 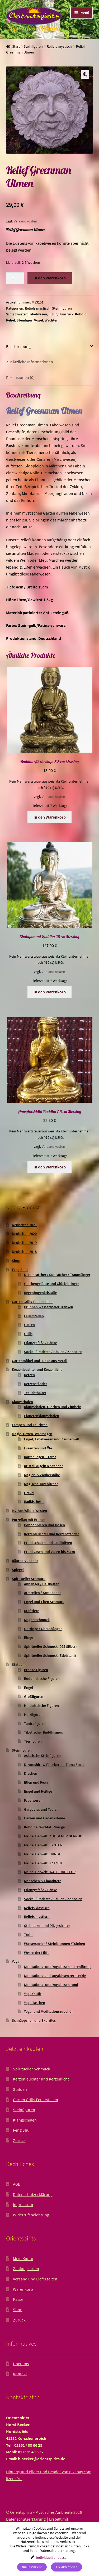 I want to click on Porzellan mit Bronze, so click(x=28, y=1519).